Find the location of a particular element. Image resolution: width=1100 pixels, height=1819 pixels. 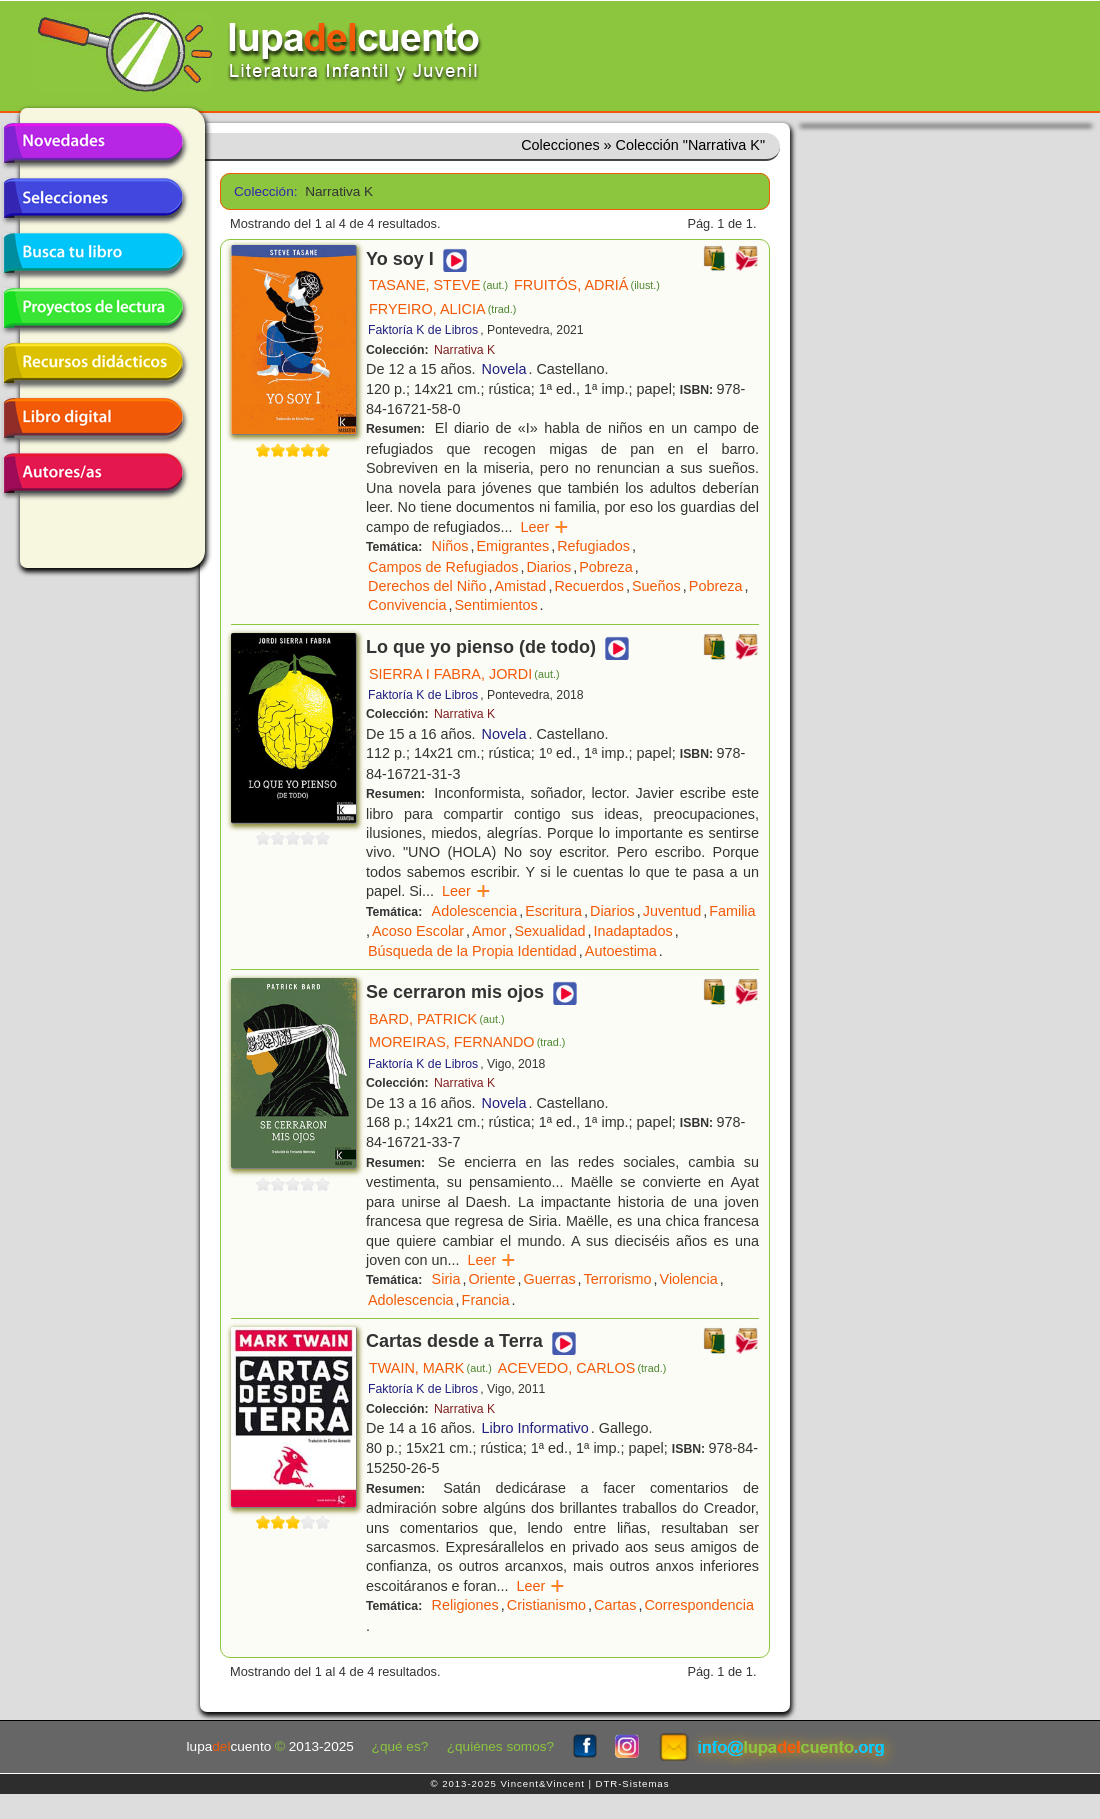

Escritura is located at coordinates (553, 911).